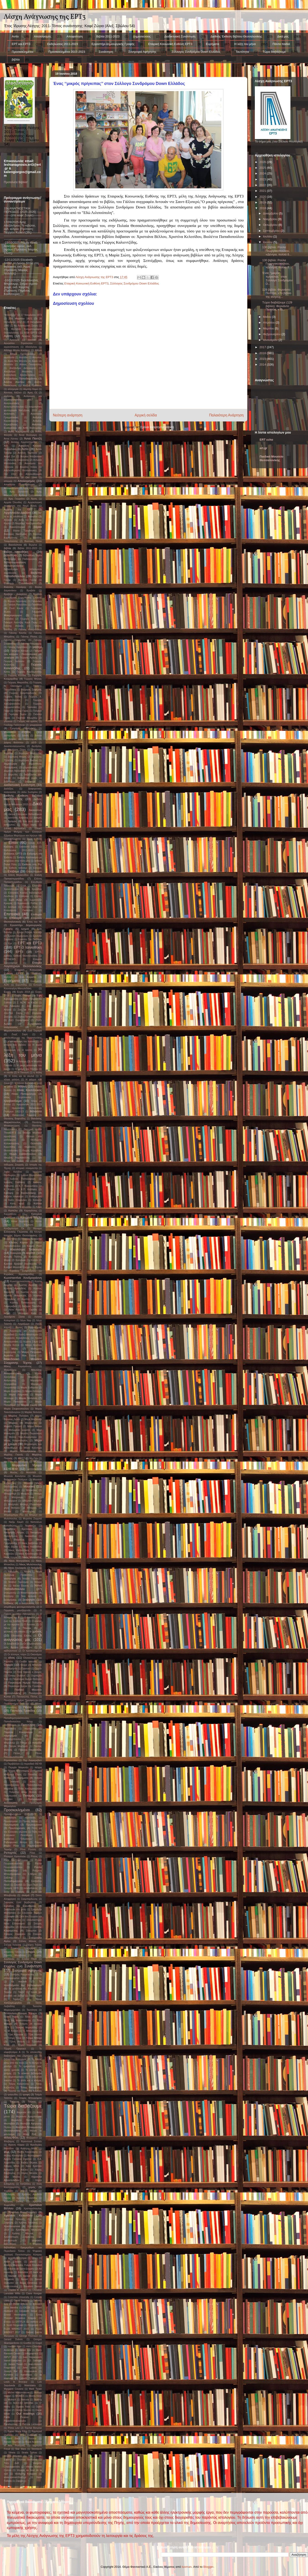 The image size is (308, 2576). Describe the element at coordinates (67, 415) in the screenshot. I see `Νεότερη ανάρτηση` at that location.